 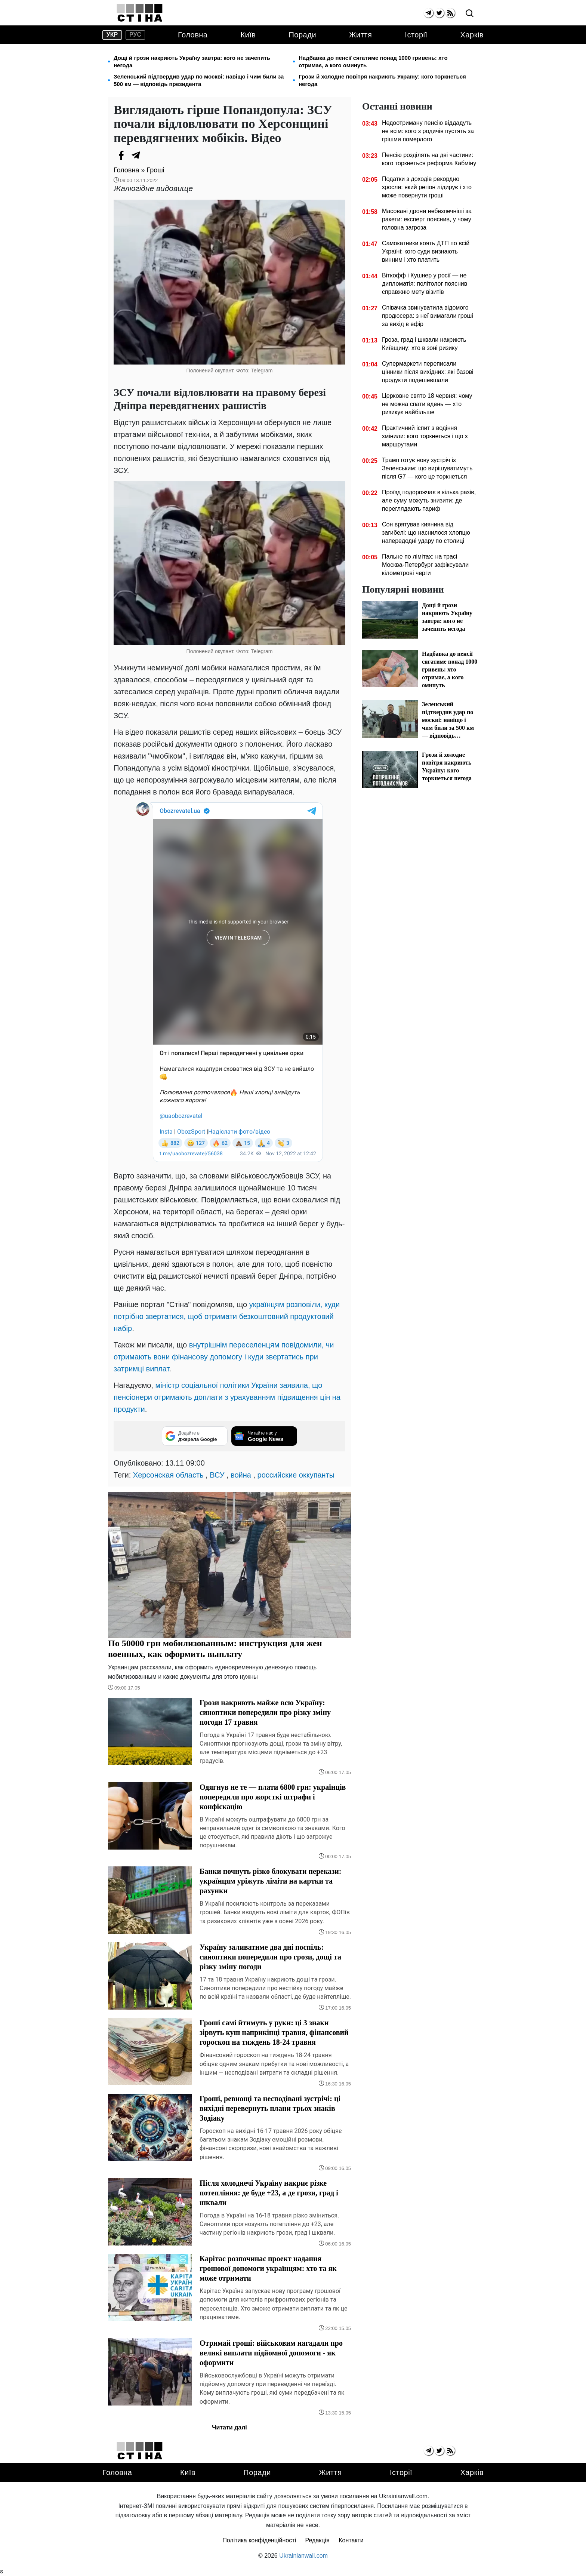 What do you see at coordinates (193, 35) in the screenshot?
I see `Головна` at bounding box center [193, 35].